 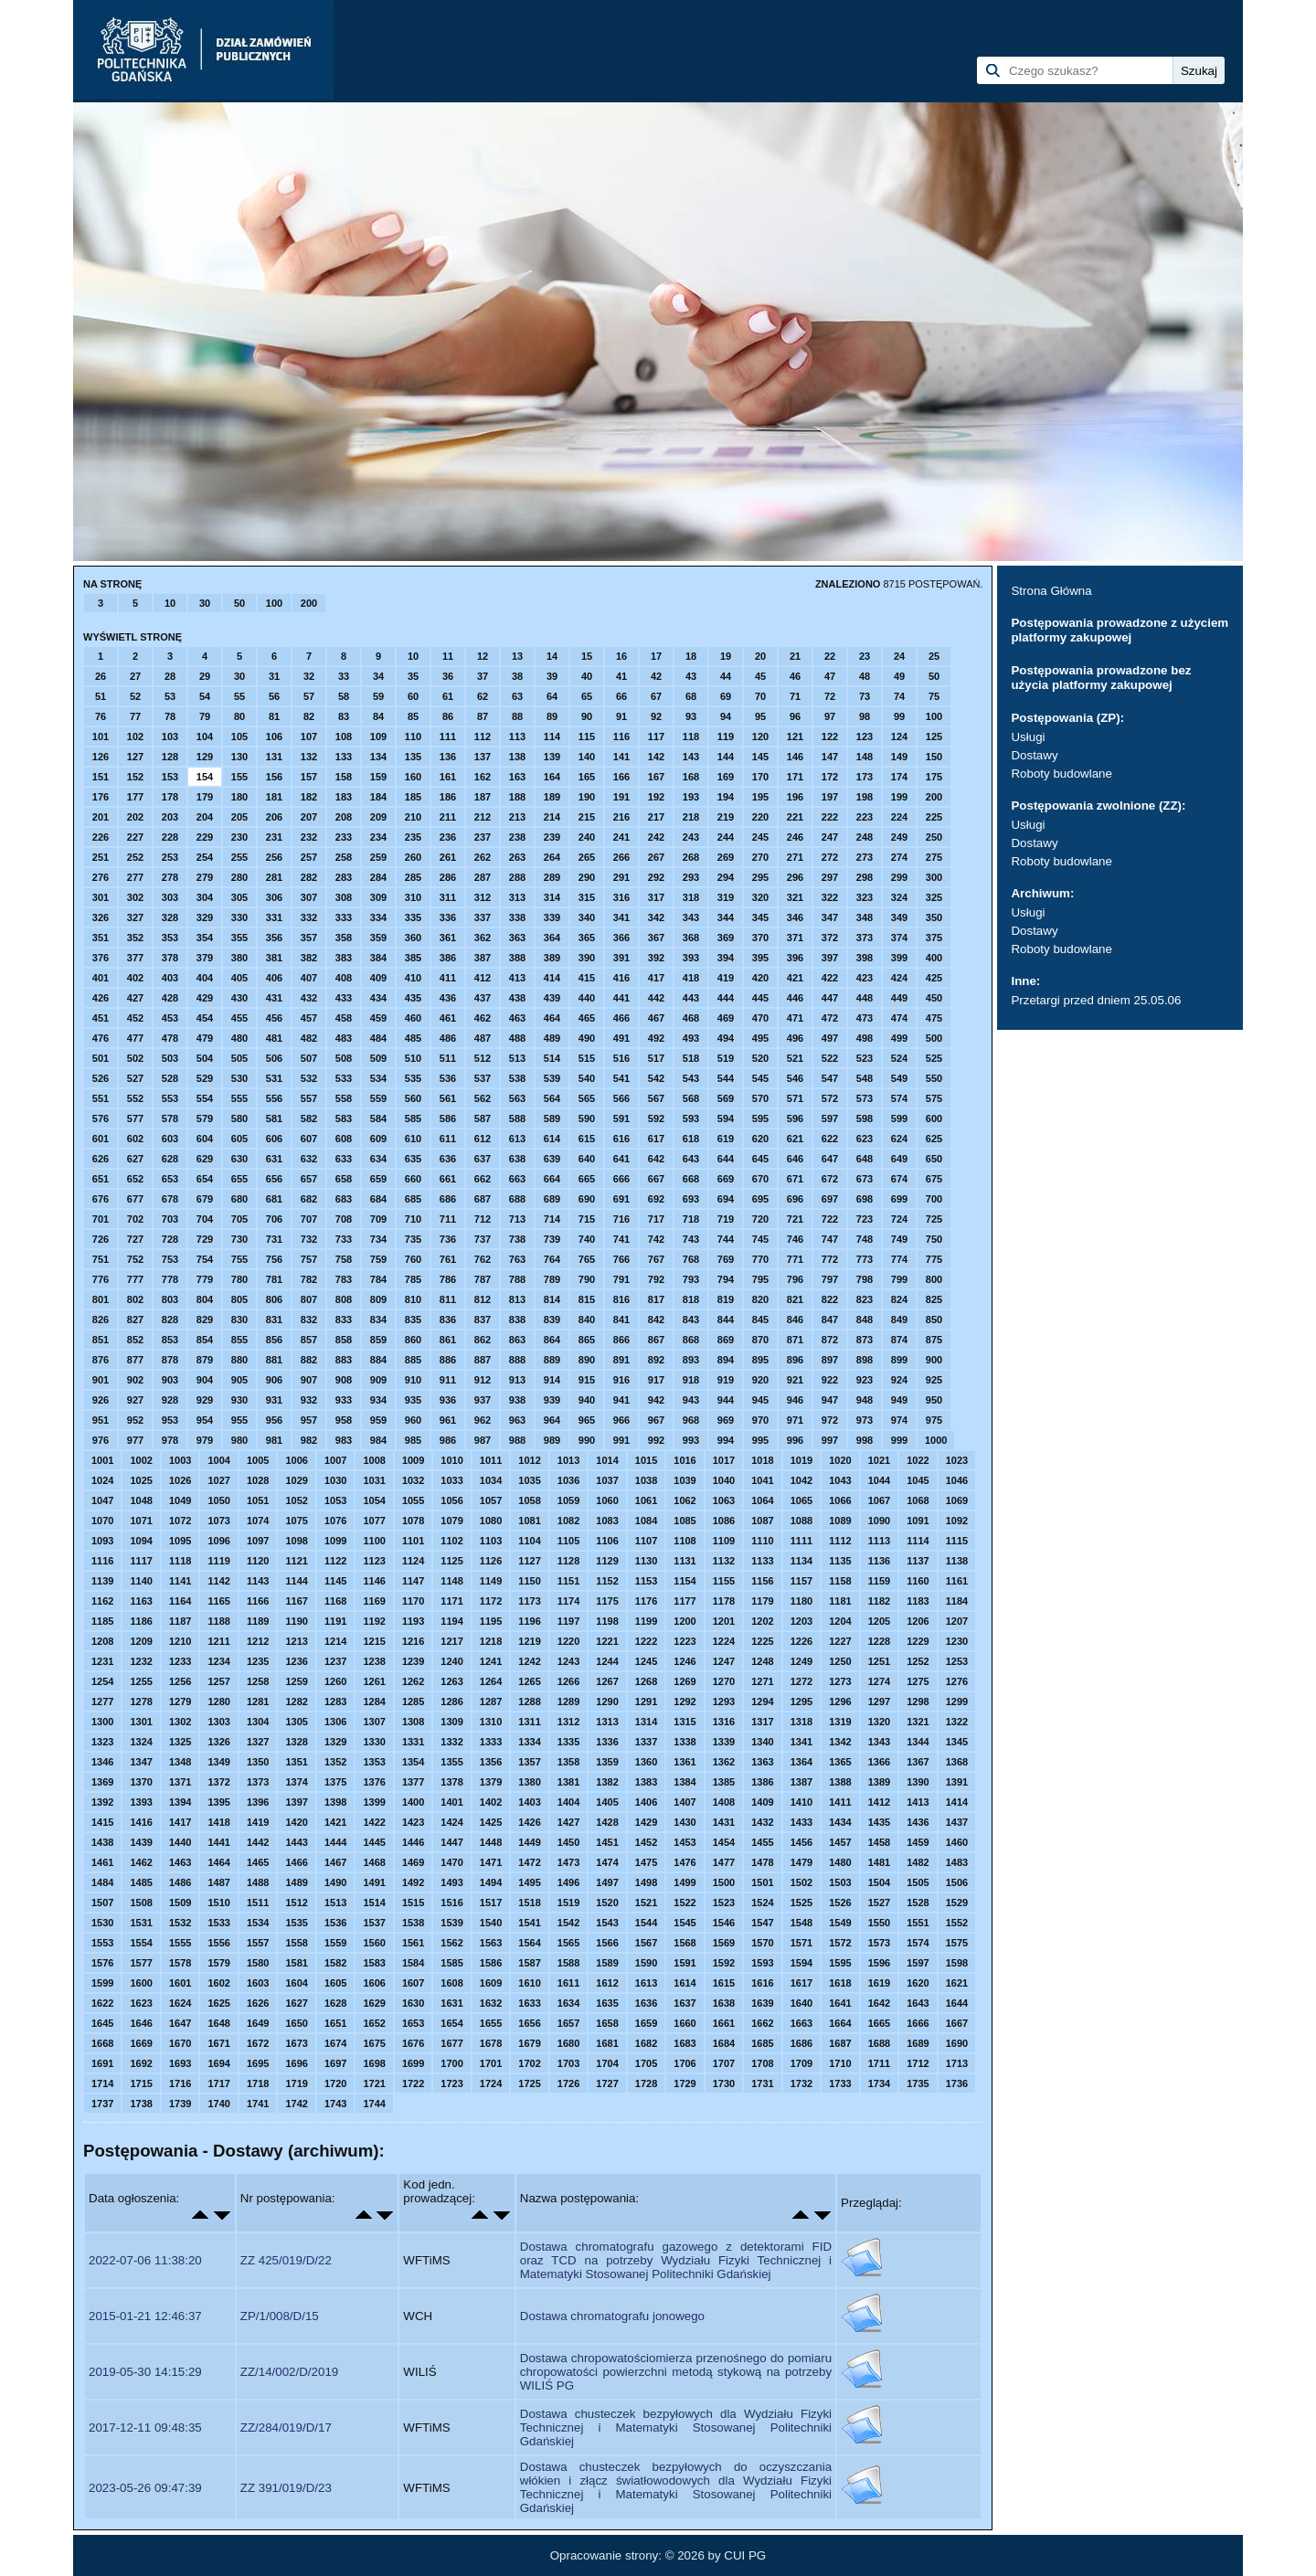 What do you see at coordinates (517, 837) in the screenshot?
I see `238` at bounding box center [517, 837].